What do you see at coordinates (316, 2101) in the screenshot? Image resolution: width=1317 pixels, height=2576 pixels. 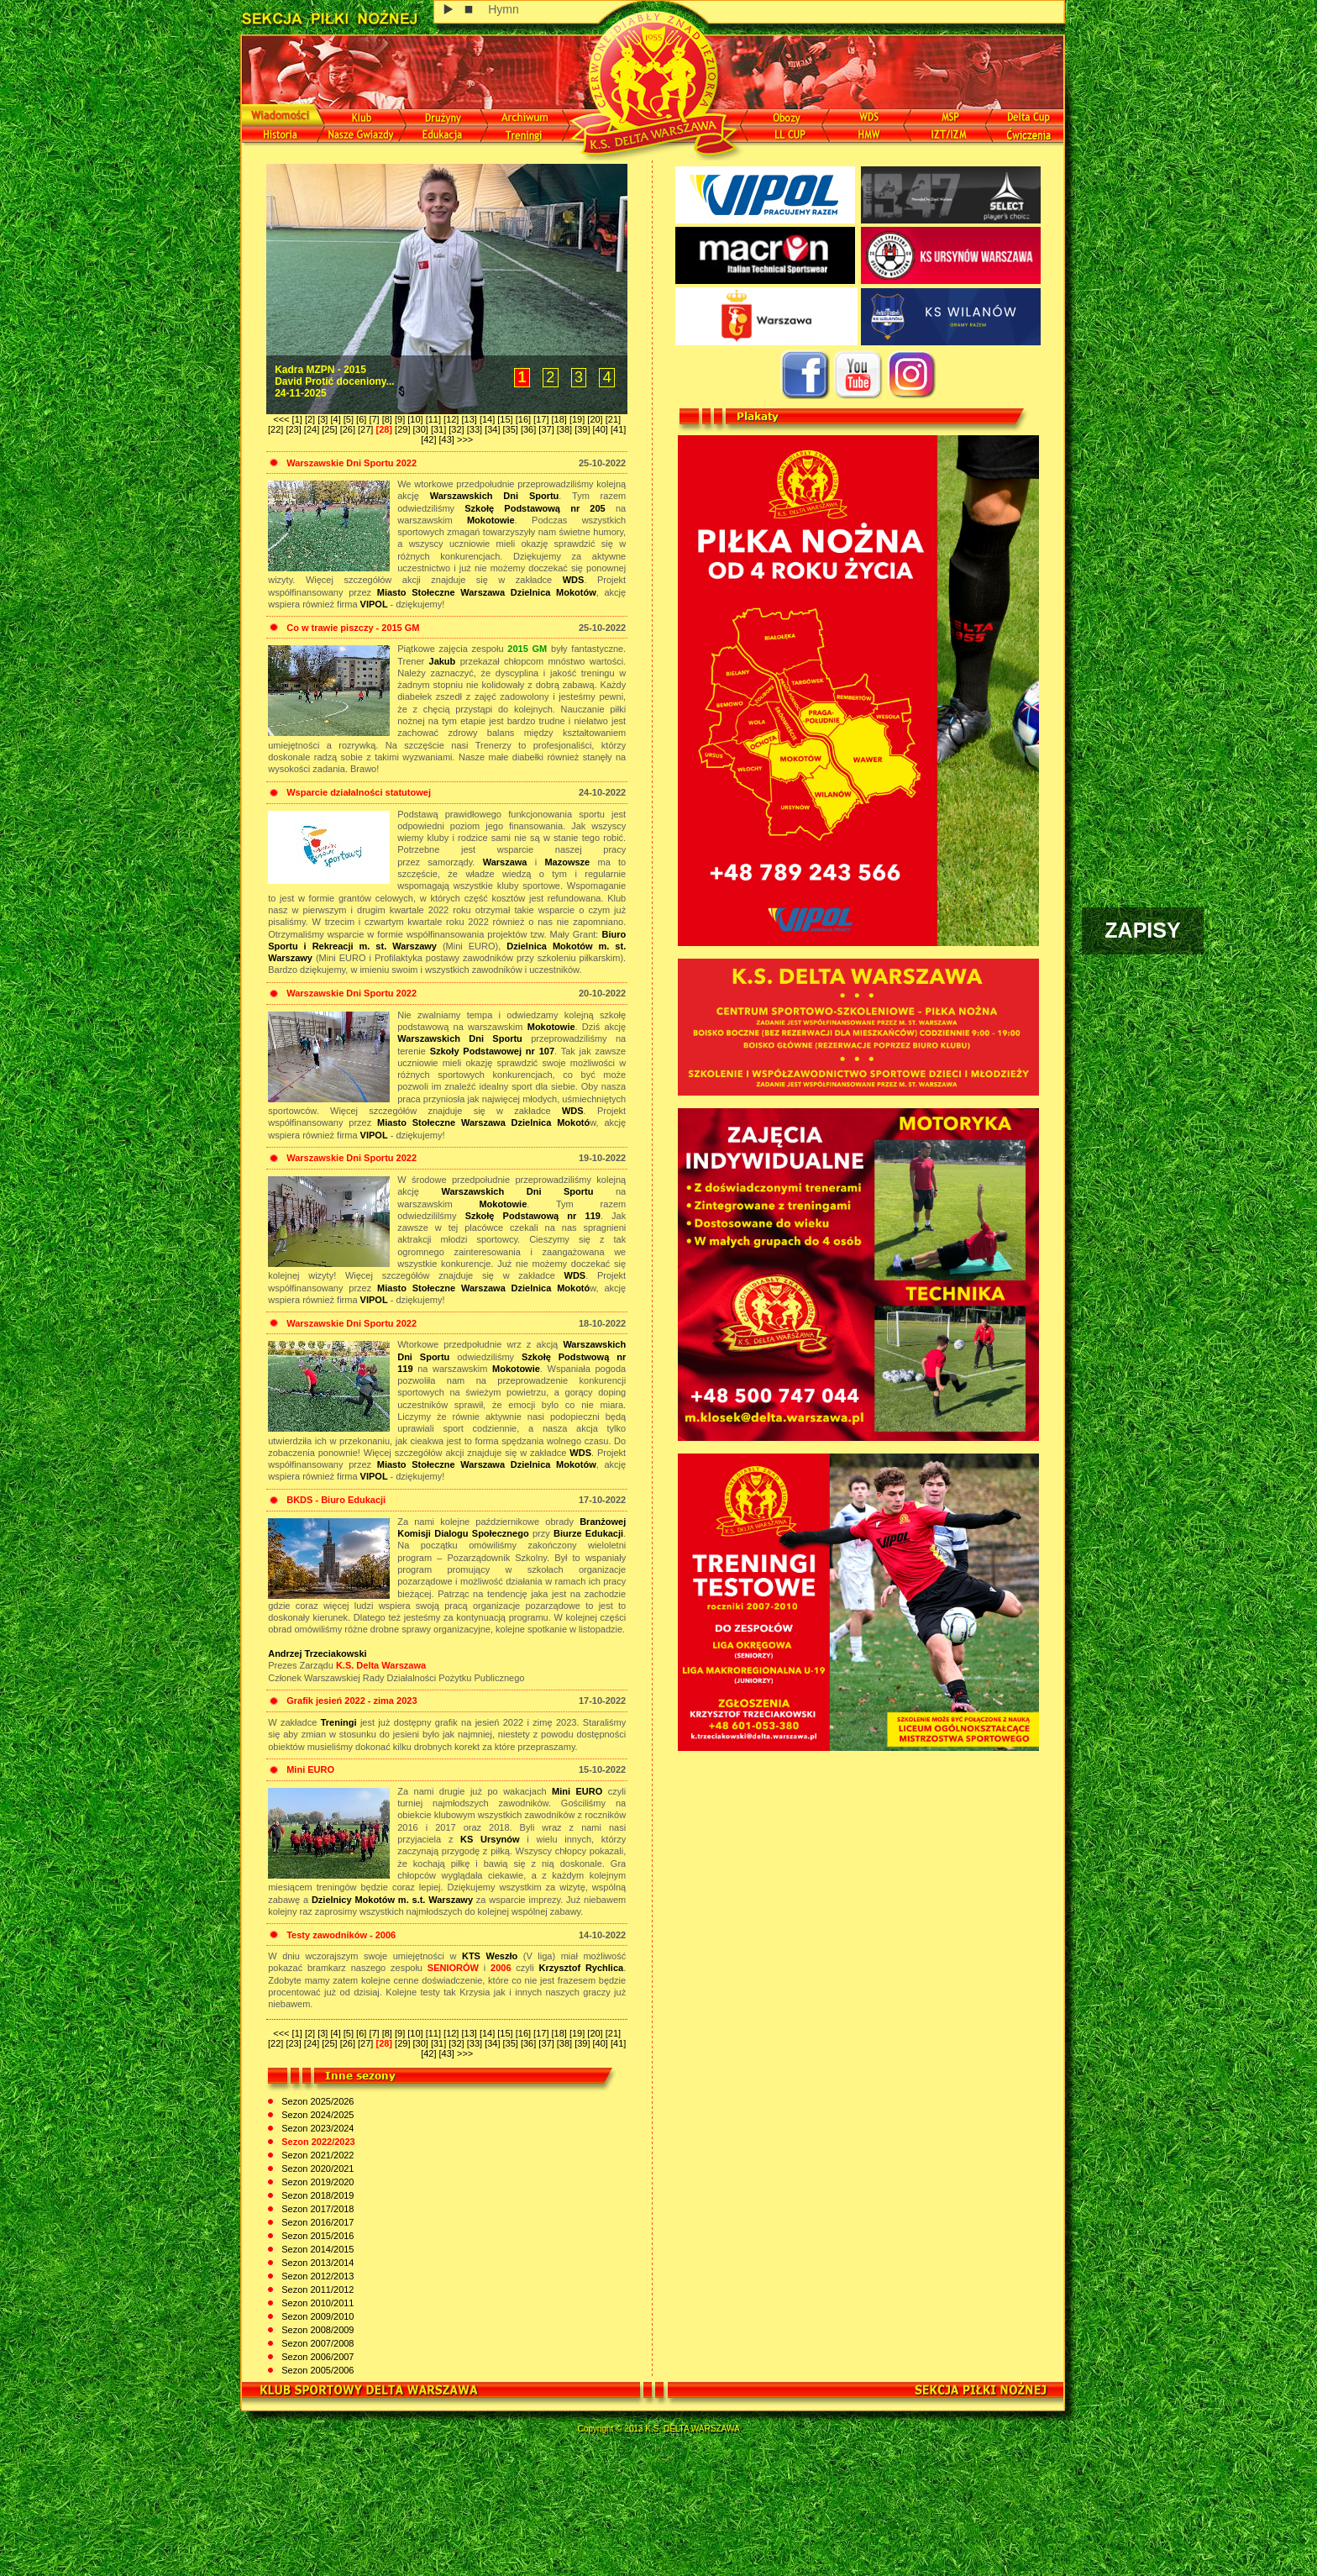 I see `Sezon 2025/2026` at bounding box center [316, 2101].